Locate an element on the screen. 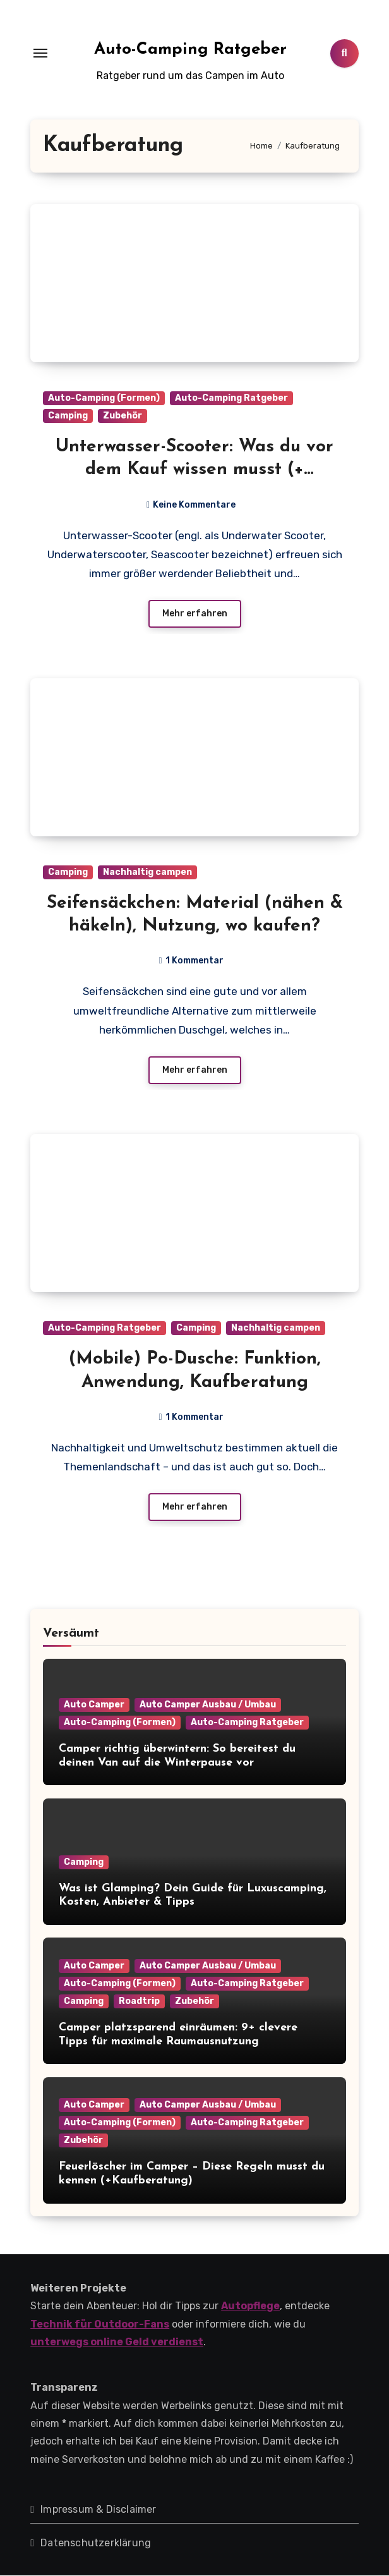 The height and width of the screenshot is (2576, 389). [Toggle navigation] is located at coordinates (40, 53).